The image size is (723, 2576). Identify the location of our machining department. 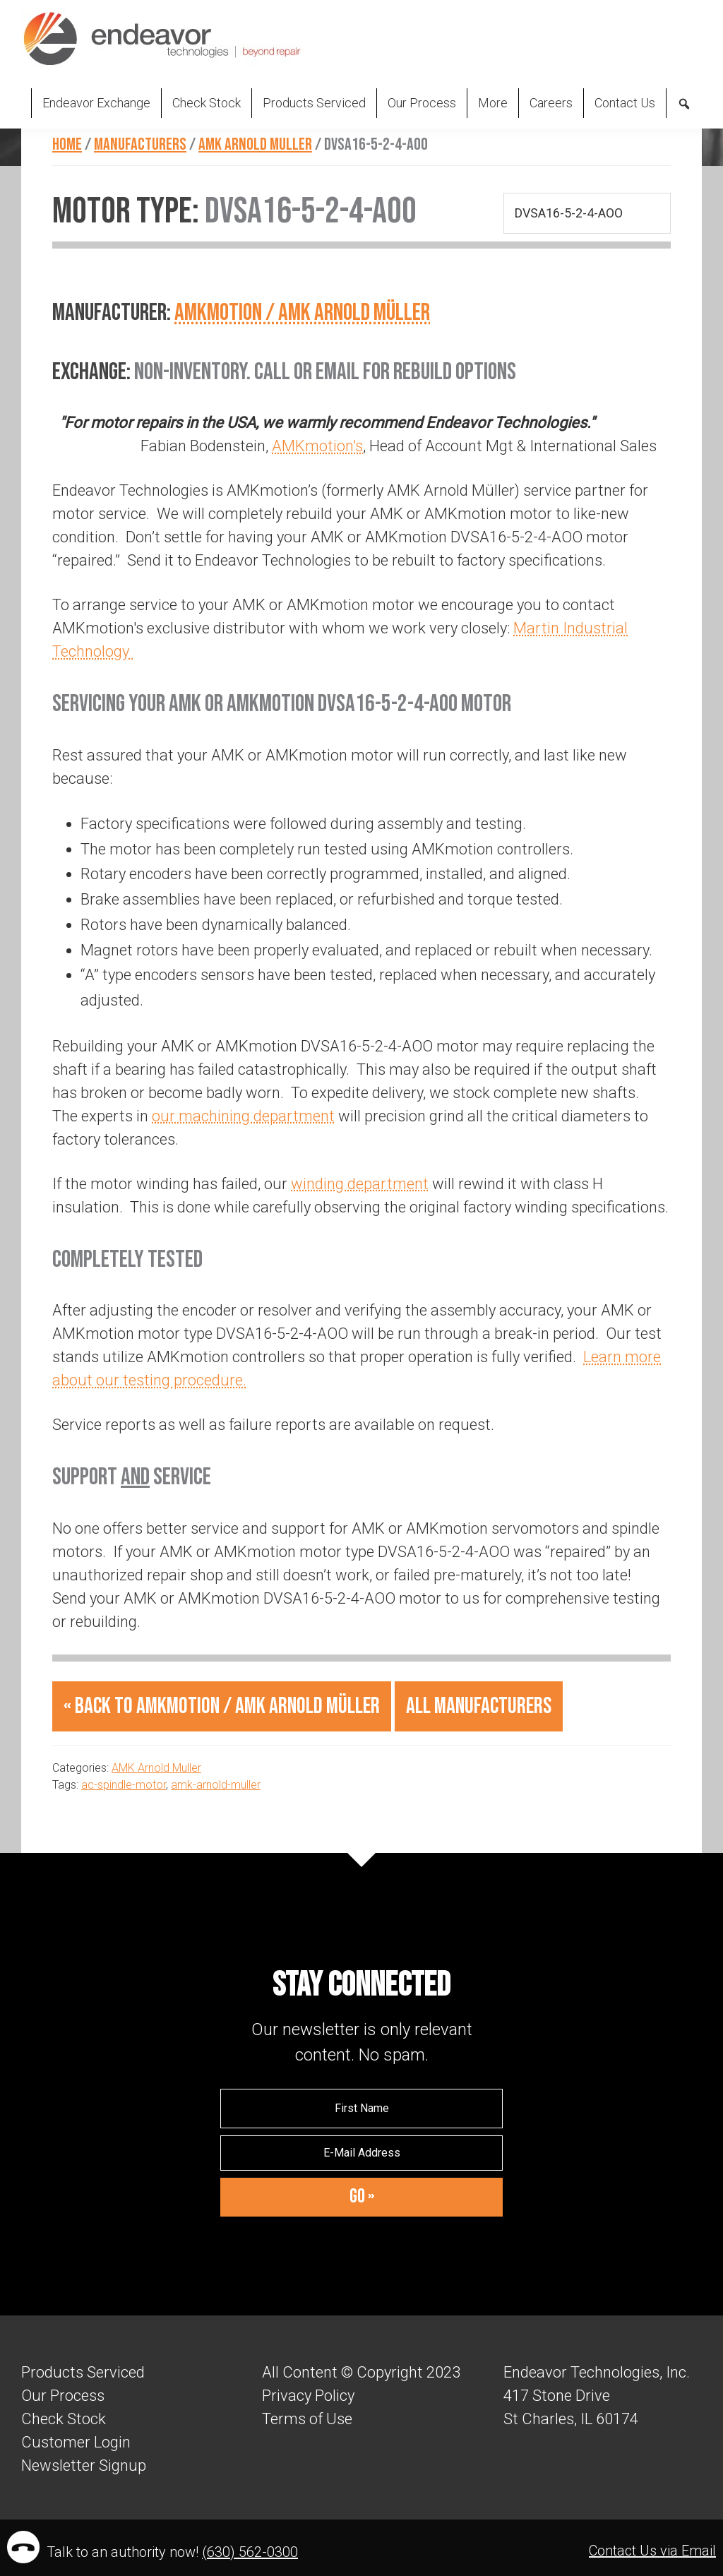
(243, 1116).